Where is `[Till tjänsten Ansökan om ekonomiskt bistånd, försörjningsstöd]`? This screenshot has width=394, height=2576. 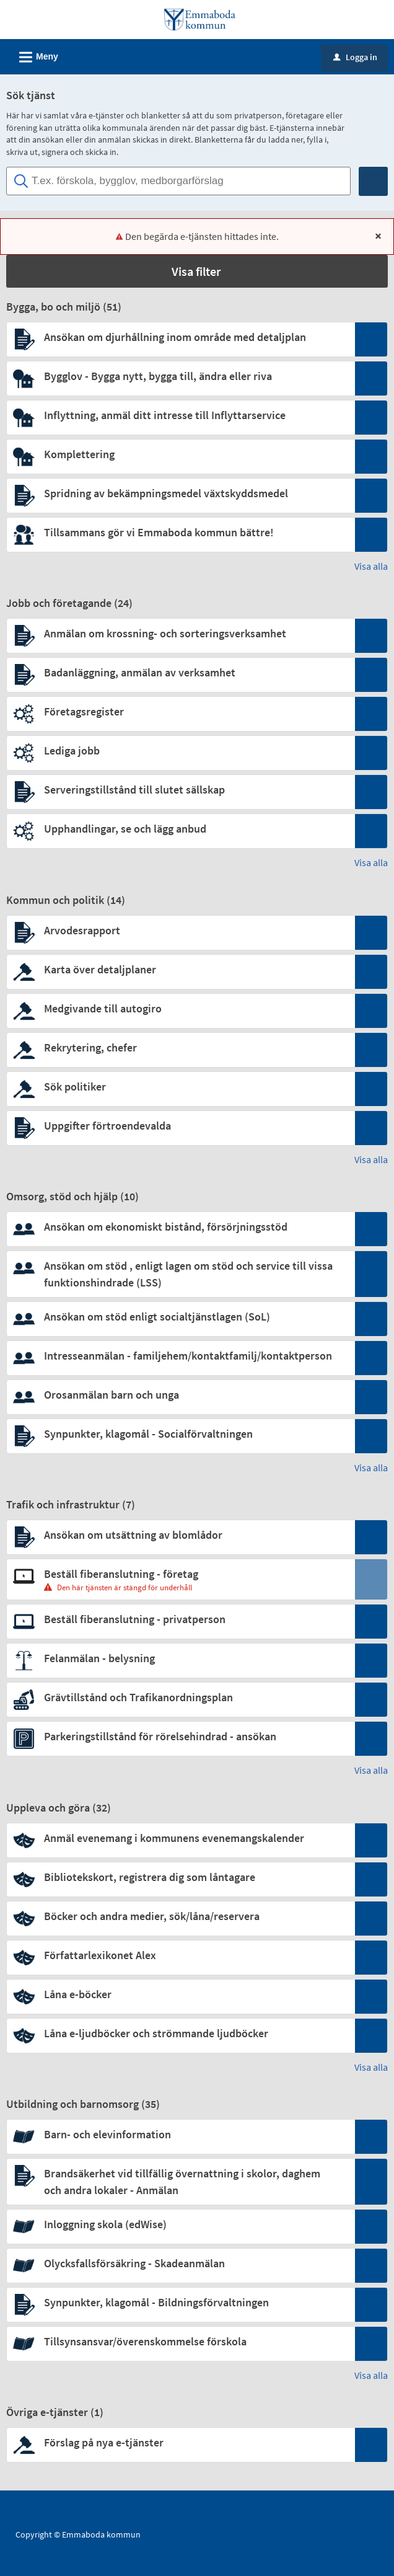 [Till tjänsten Ansökan om ekonomiskt bistånd, försörjningsstöd] is located at coordinates (180, 1226).